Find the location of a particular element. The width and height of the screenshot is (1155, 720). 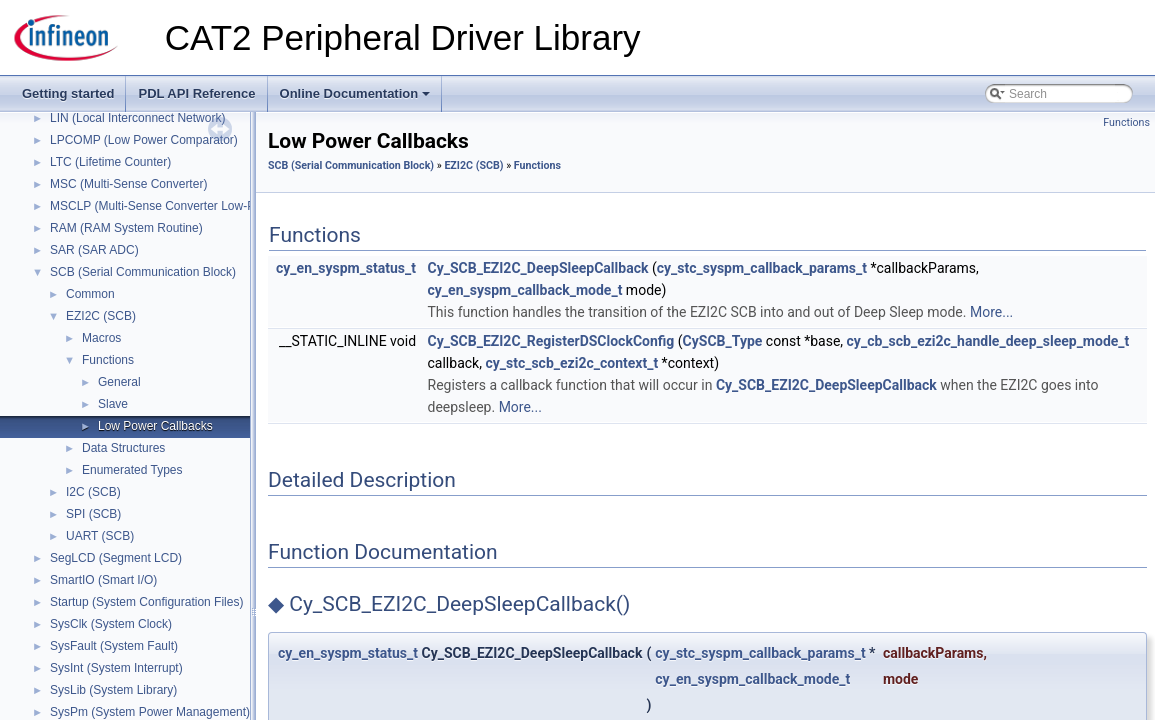

Cy_SCB_EZI2C_DeepSleepCallback is located at coordinates (538, 268).